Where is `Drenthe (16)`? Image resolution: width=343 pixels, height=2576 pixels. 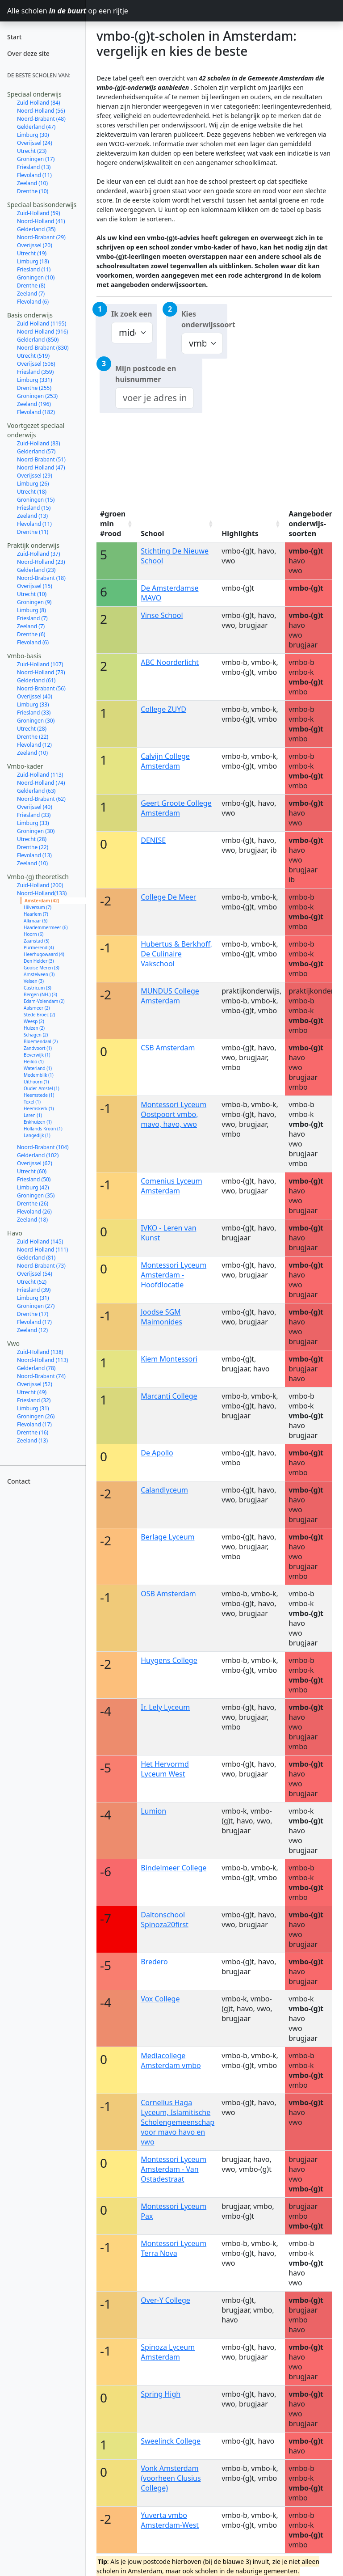 Drenthe (16) is located at coordinates (32, 1432).